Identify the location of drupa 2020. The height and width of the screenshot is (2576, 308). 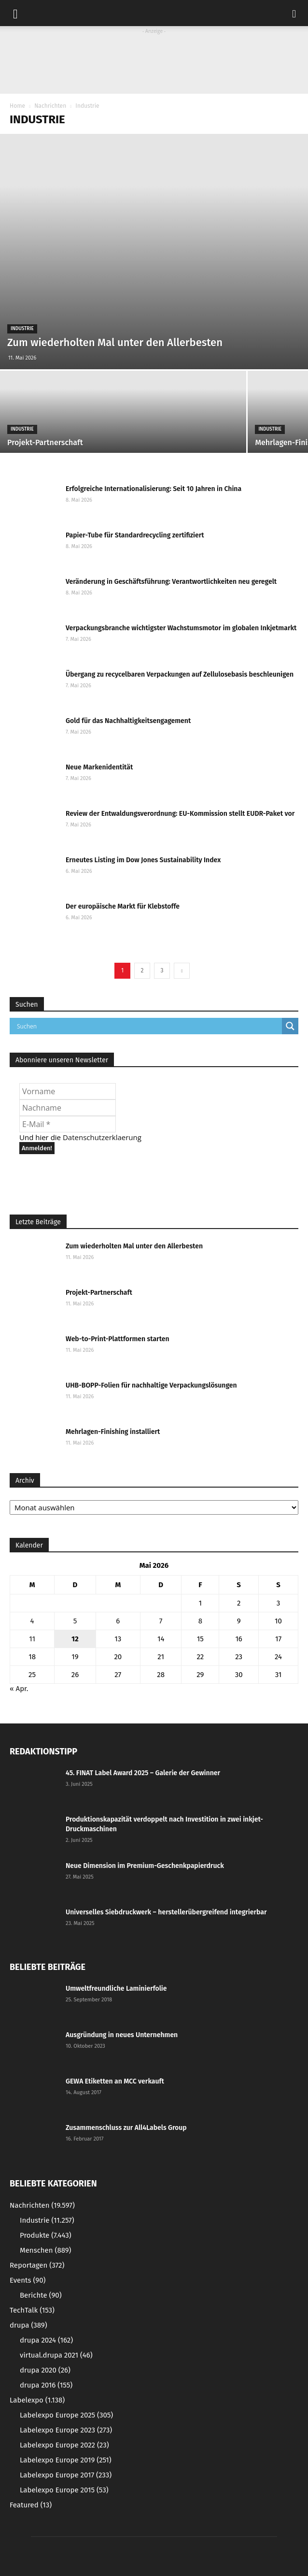
(45, 2370).